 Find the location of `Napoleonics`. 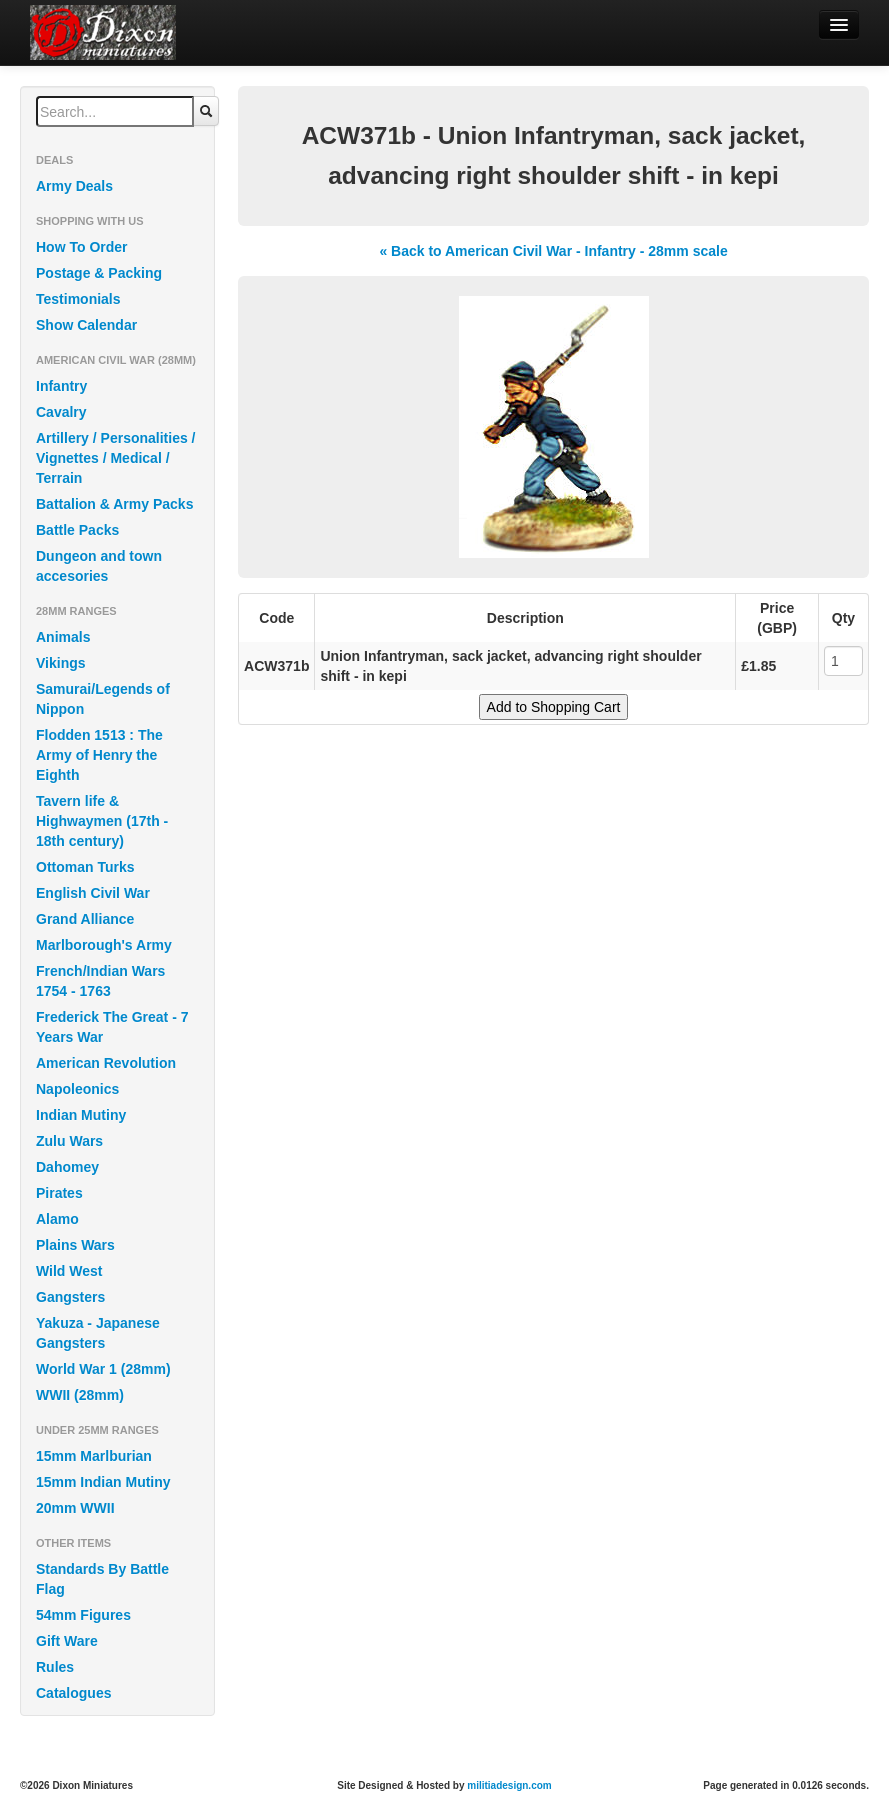

Napoleonics is located at coordinates (77, 1089).